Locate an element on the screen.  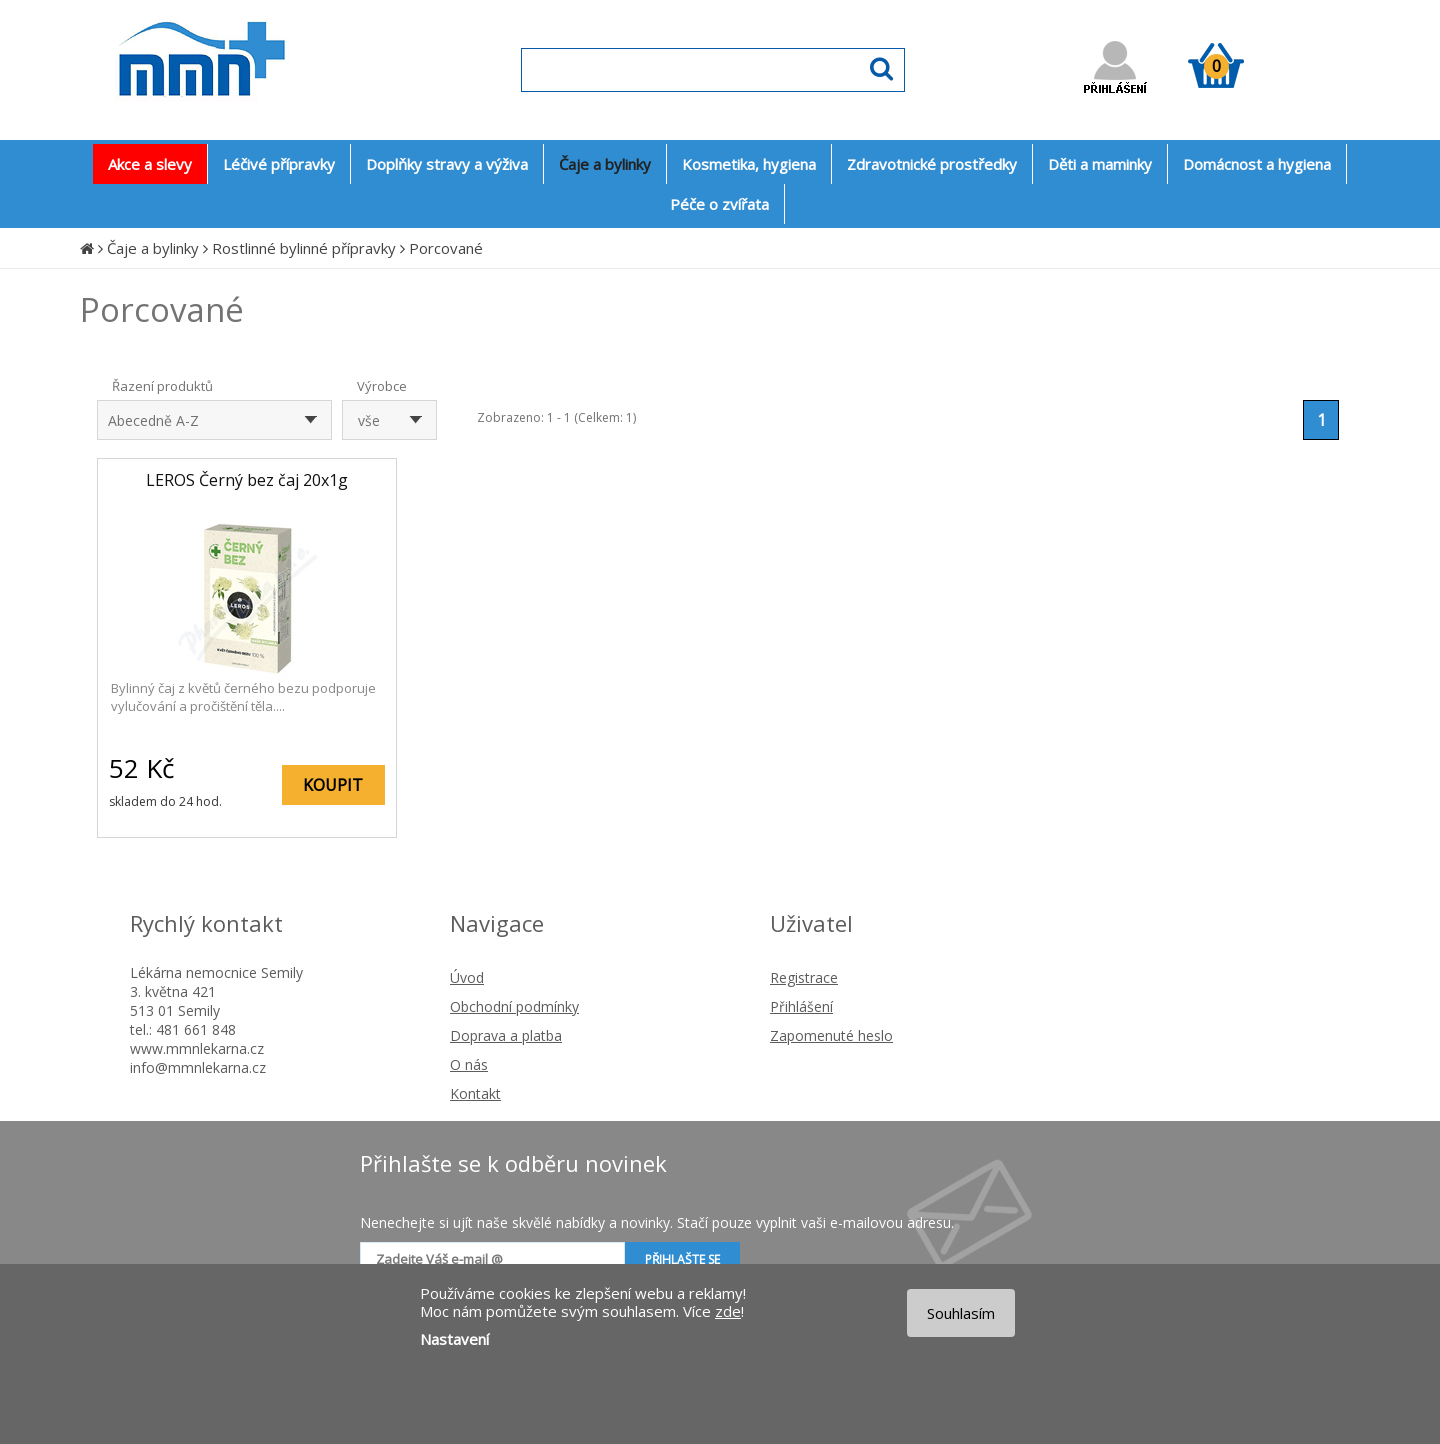
Nastavení is located at coordinates (454, 1339).